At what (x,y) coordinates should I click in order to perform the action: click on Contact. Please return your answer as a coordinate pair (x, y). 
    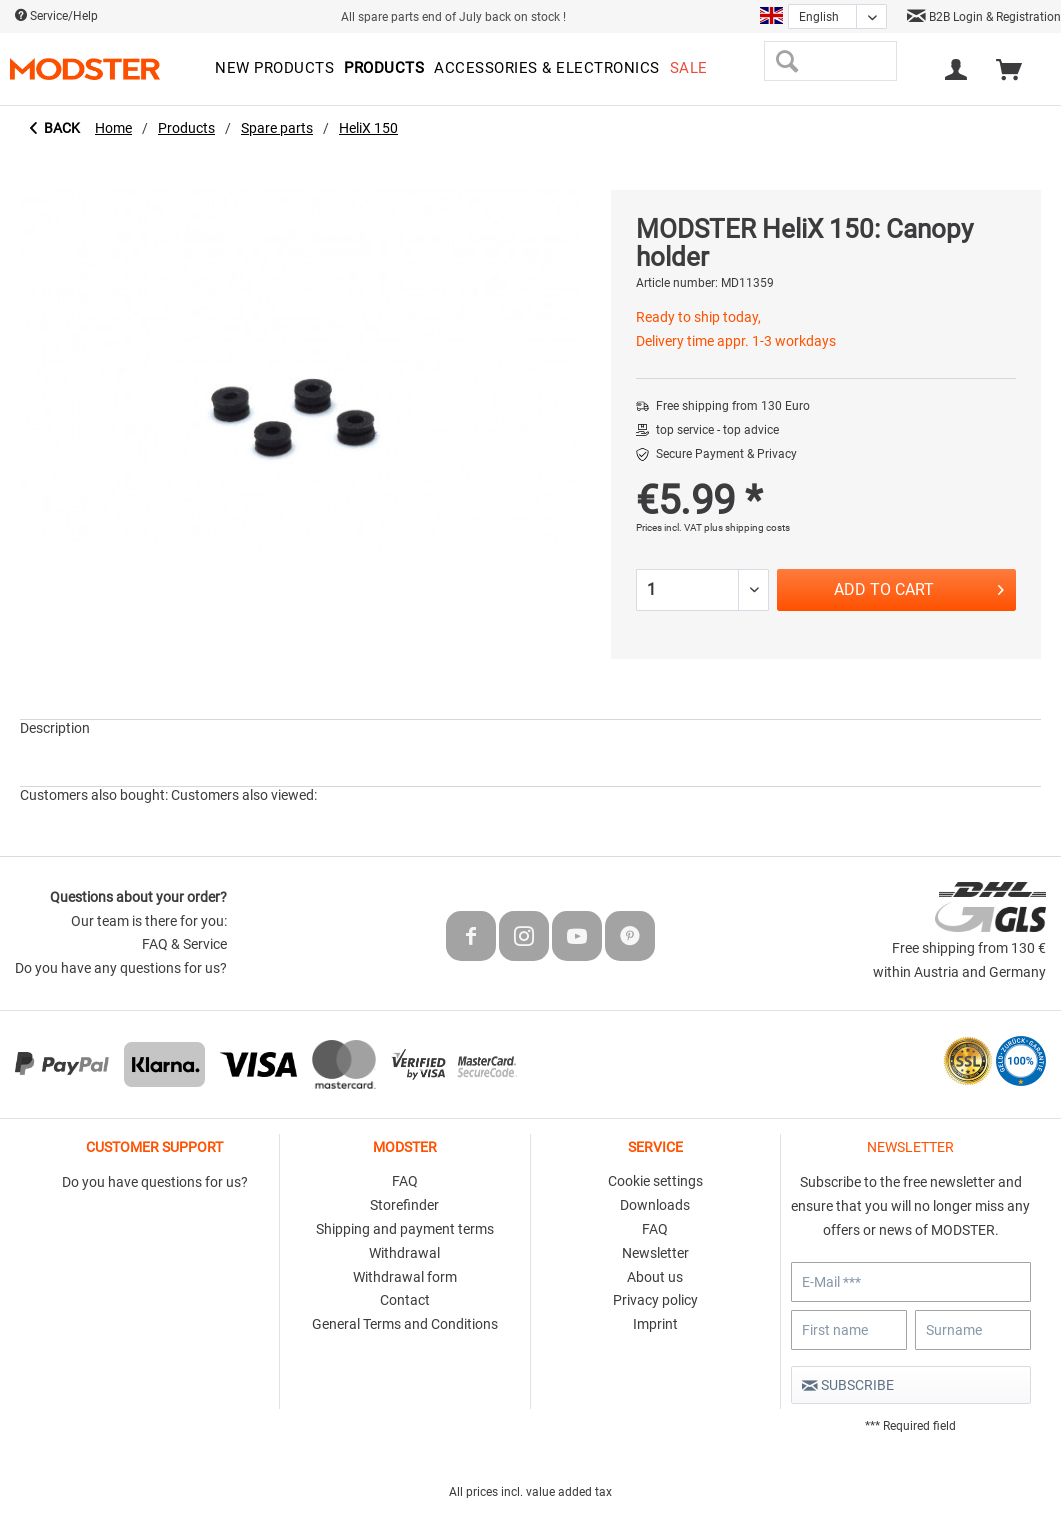
    Looking at the image, I should click on (405, 1300).